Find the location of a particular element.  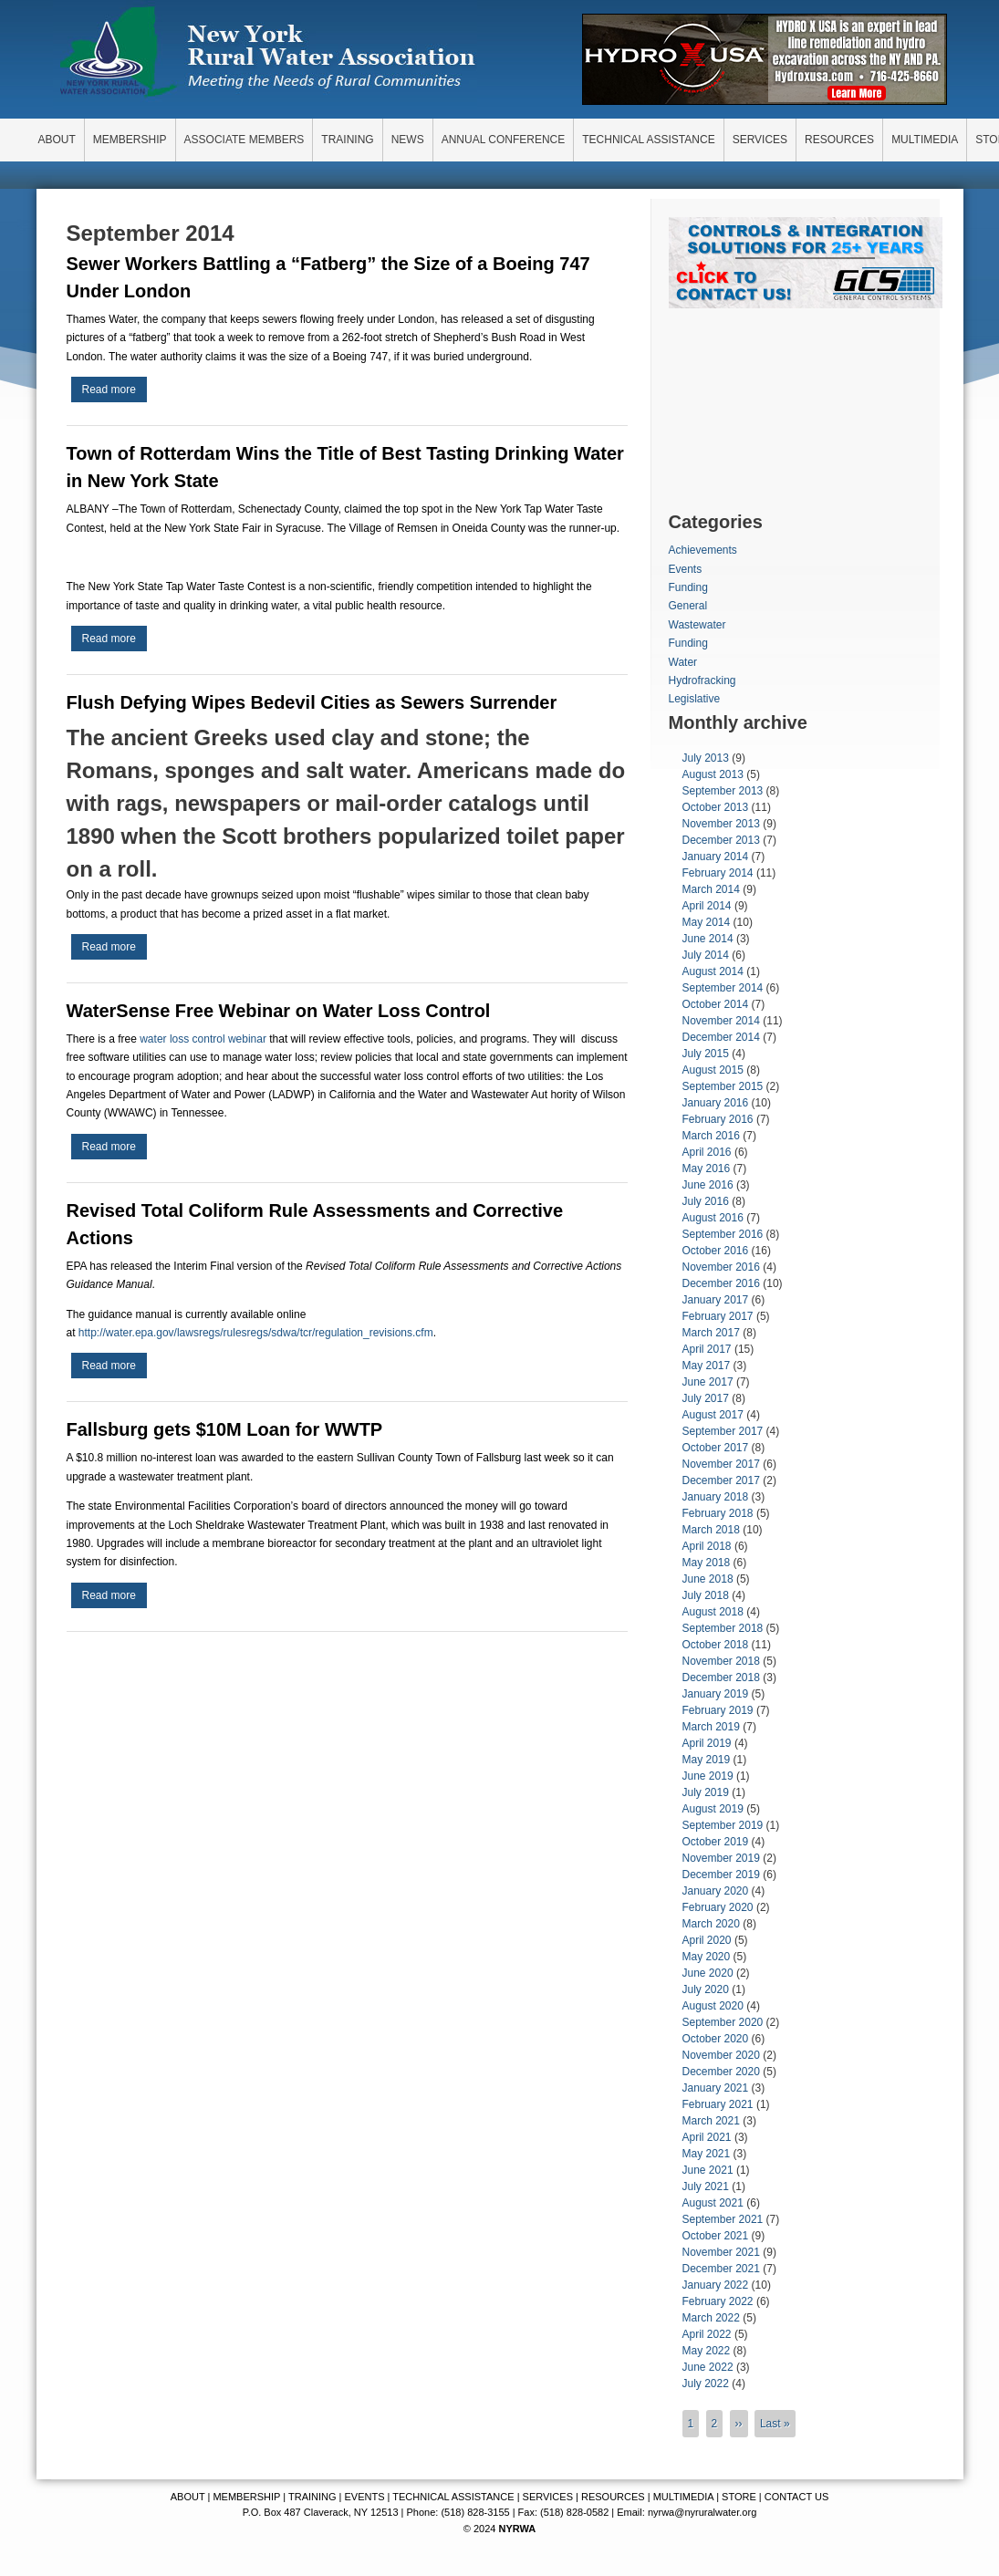

February 2020 is located at coordinates (718, 1907).